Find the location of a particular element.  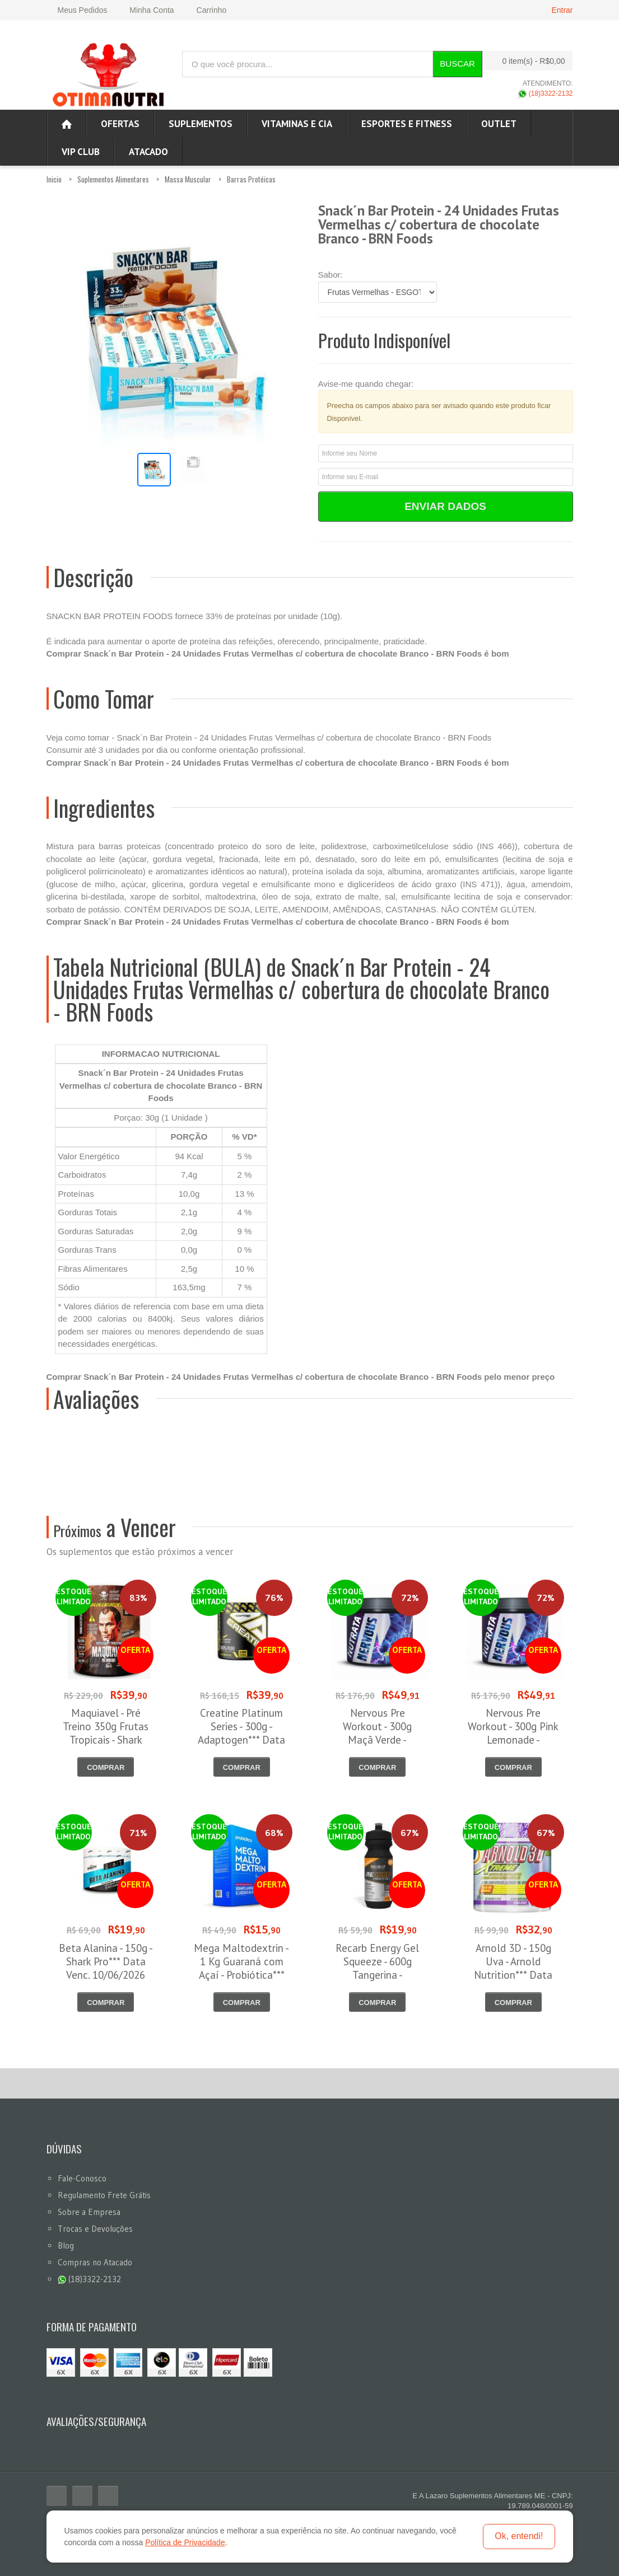

Arnold 3D - 150g Uva - Arnold Nutrition*** Data Venc. 30/06/2026 is located at coordinates (513, 1968).